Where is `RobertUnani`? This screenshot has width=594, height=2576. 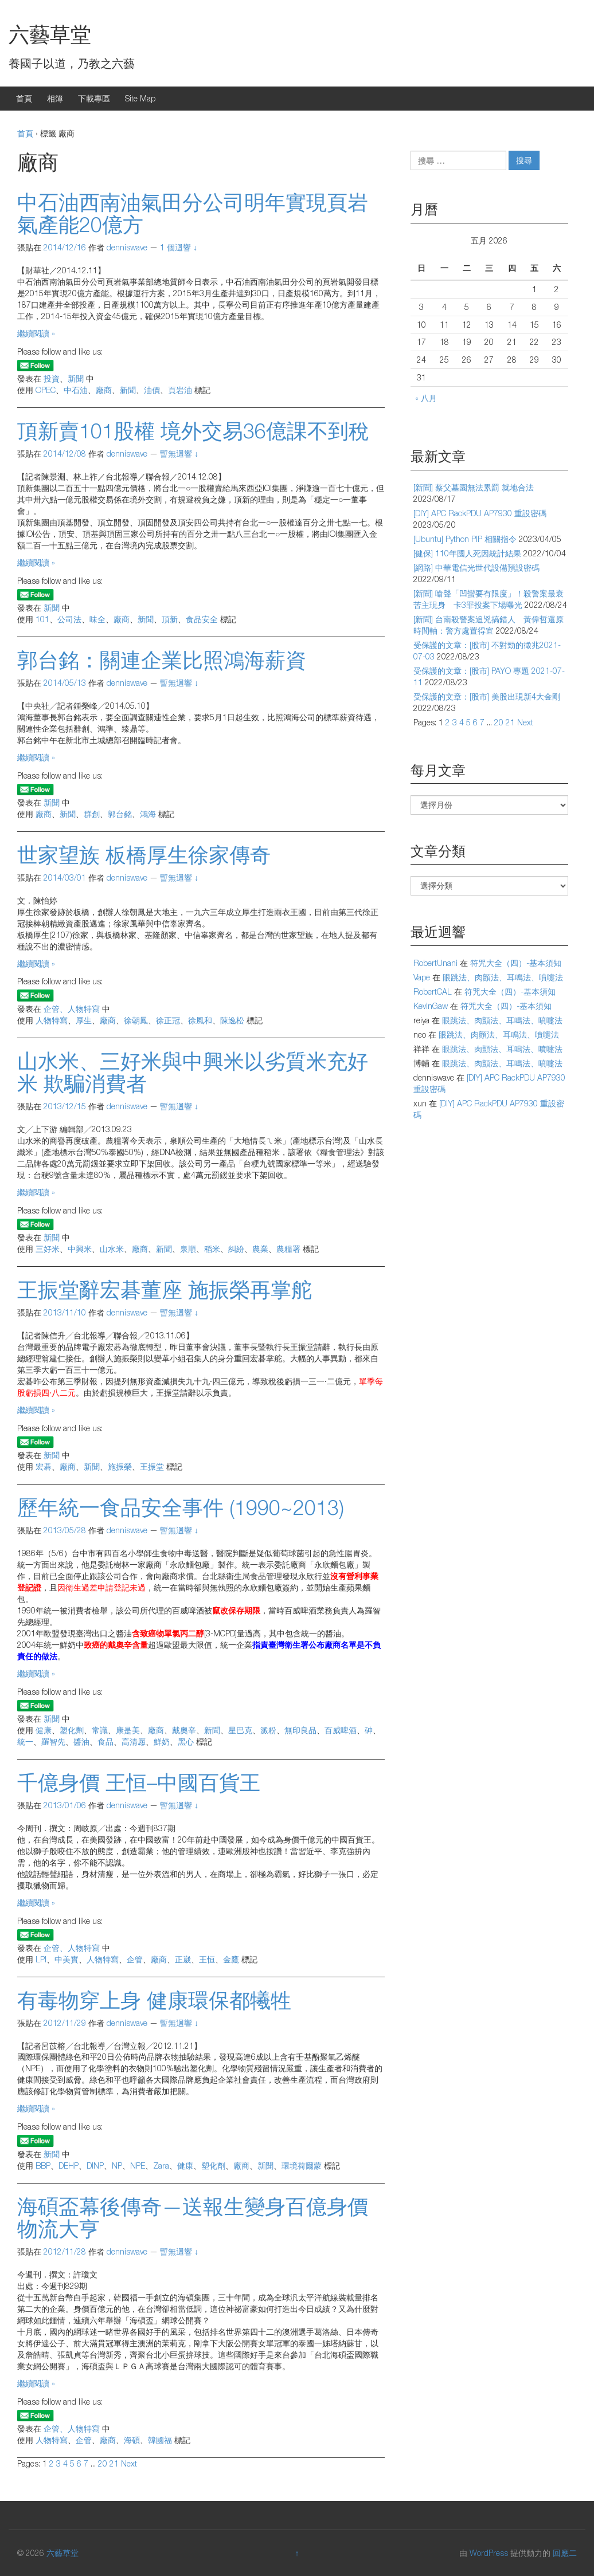
RobertUnani is located at coordinates (435, 963).